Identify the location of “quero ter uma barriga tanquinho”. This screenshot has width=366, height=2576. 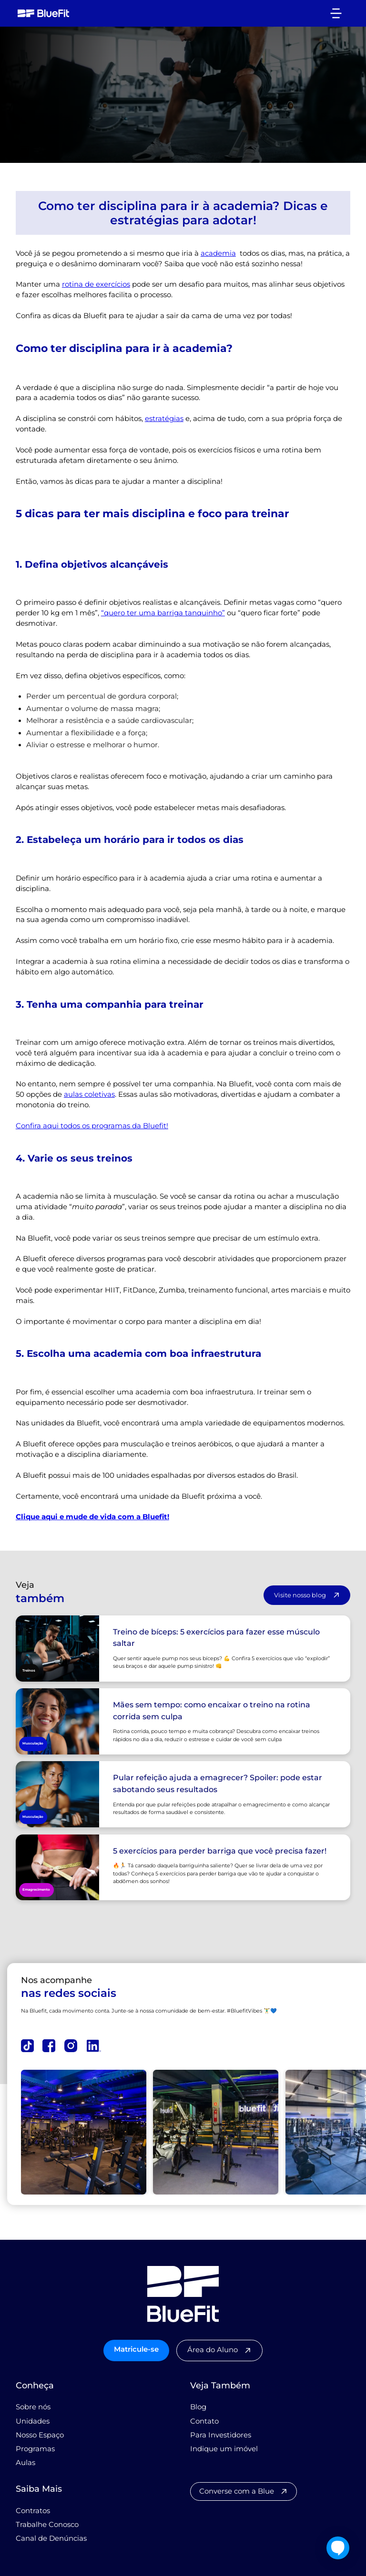
(163, 613).